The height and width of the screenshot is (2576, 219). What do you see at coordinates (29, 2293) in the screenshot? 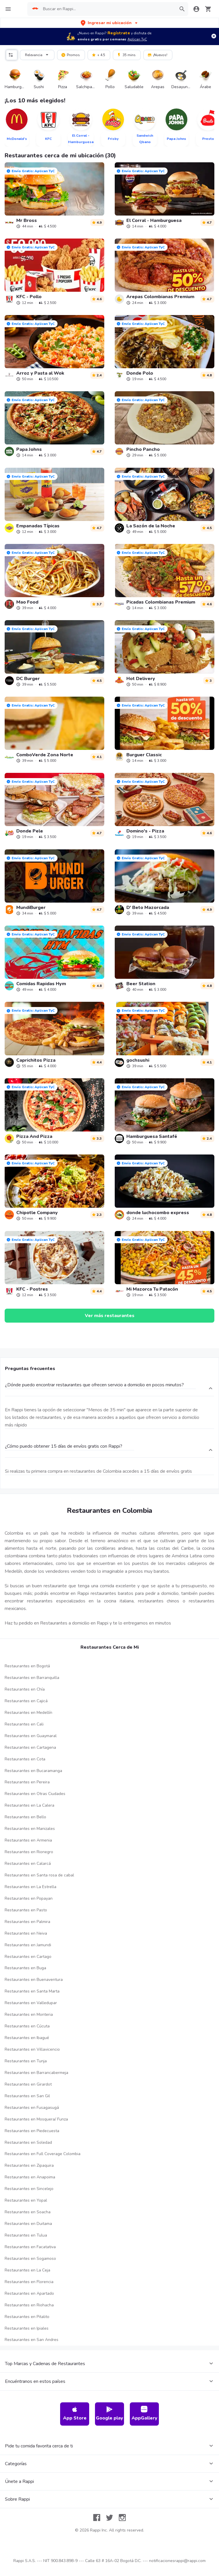
I see `Restaurantes en Apartado` at bounding box center [29, 2293].